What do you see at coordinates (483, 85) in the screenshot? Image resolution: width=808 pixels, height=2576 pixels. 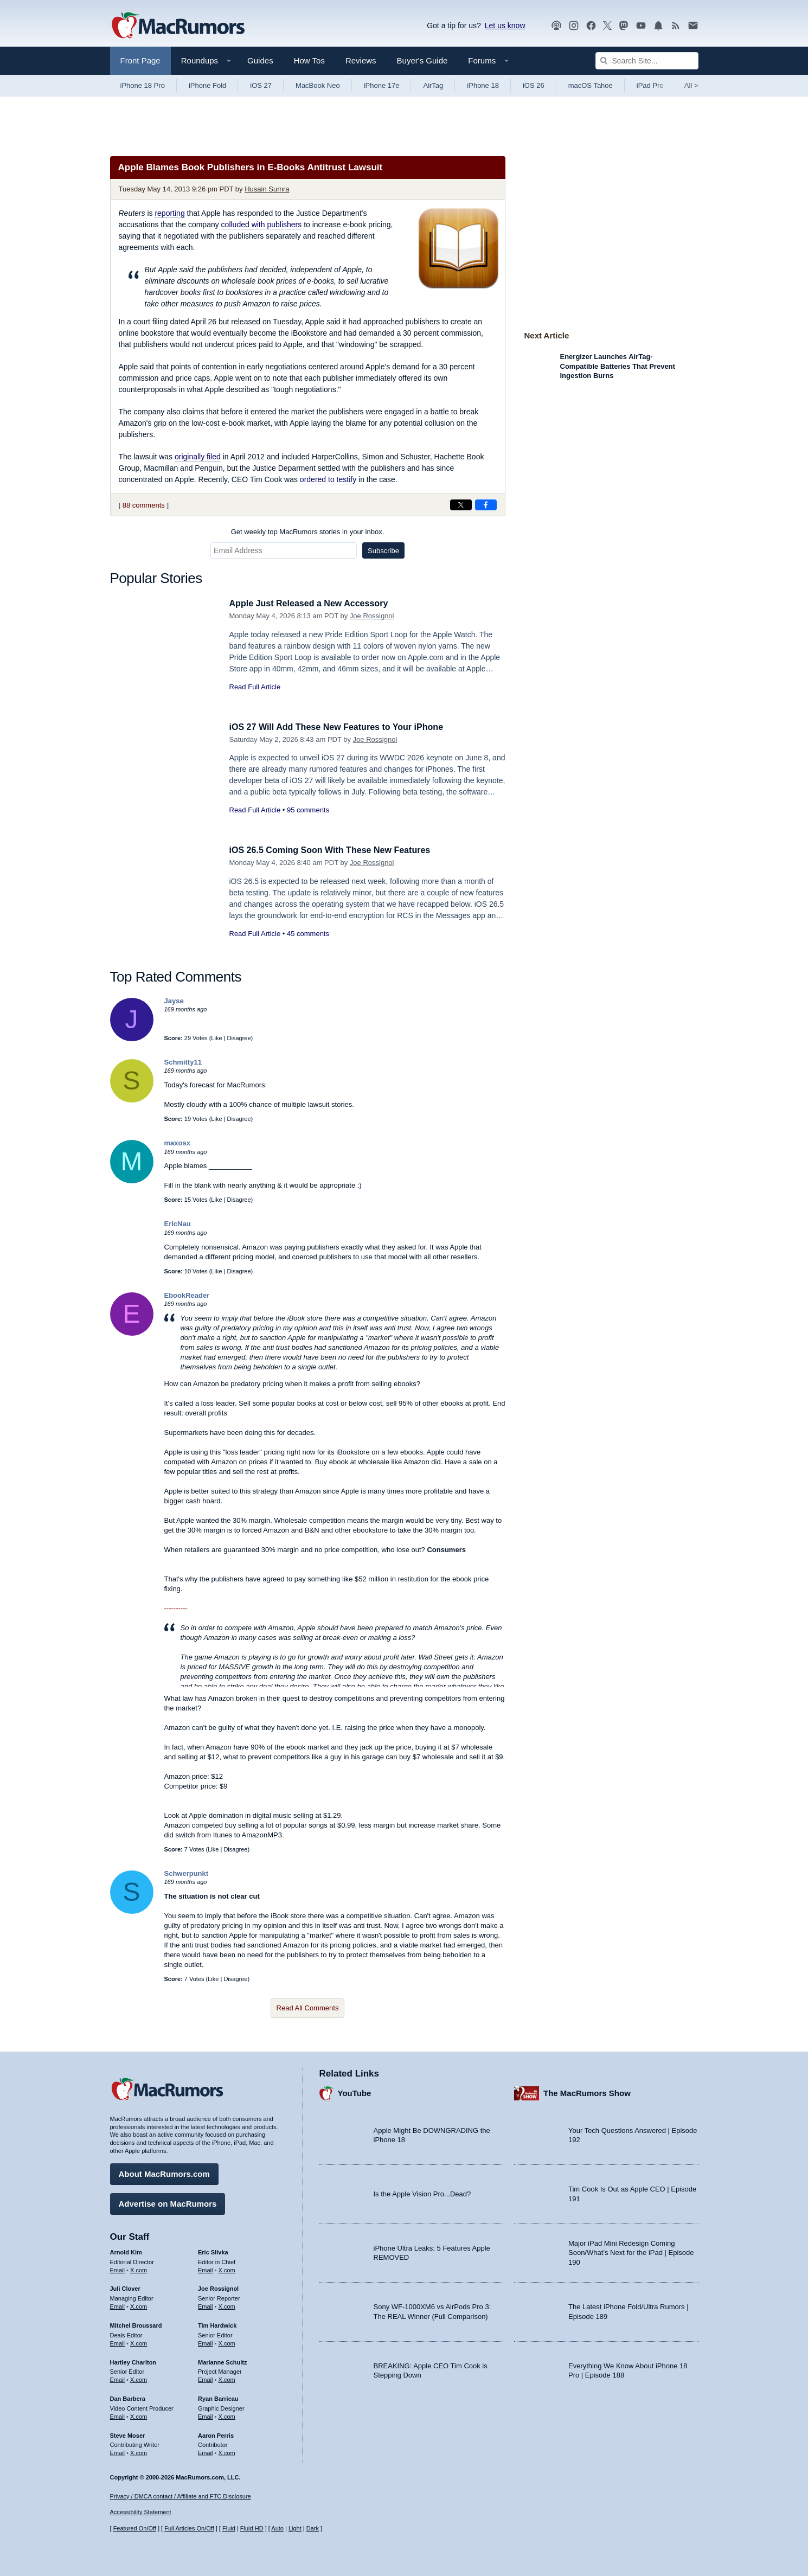 I see `iPhone 18` at bounding box center [483, 85].